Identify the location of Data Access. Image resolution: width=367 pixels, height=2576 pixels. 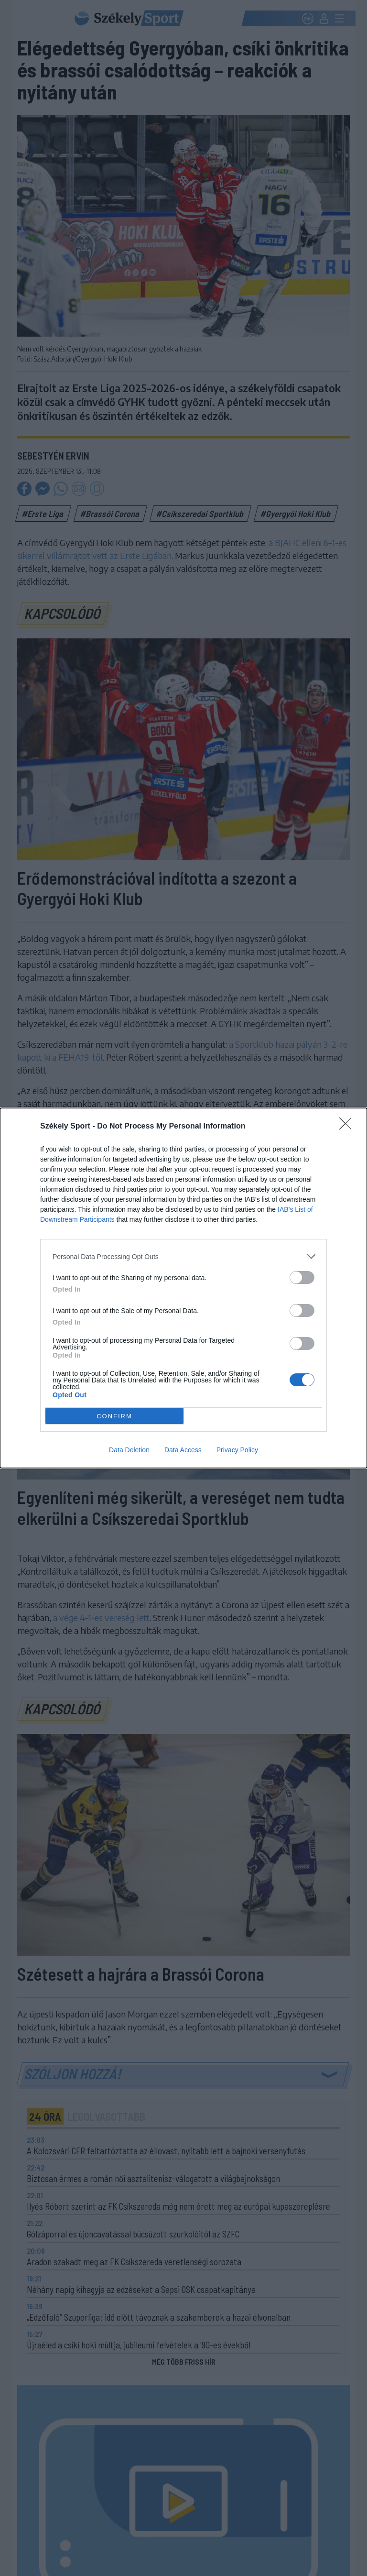
(183, 1450).